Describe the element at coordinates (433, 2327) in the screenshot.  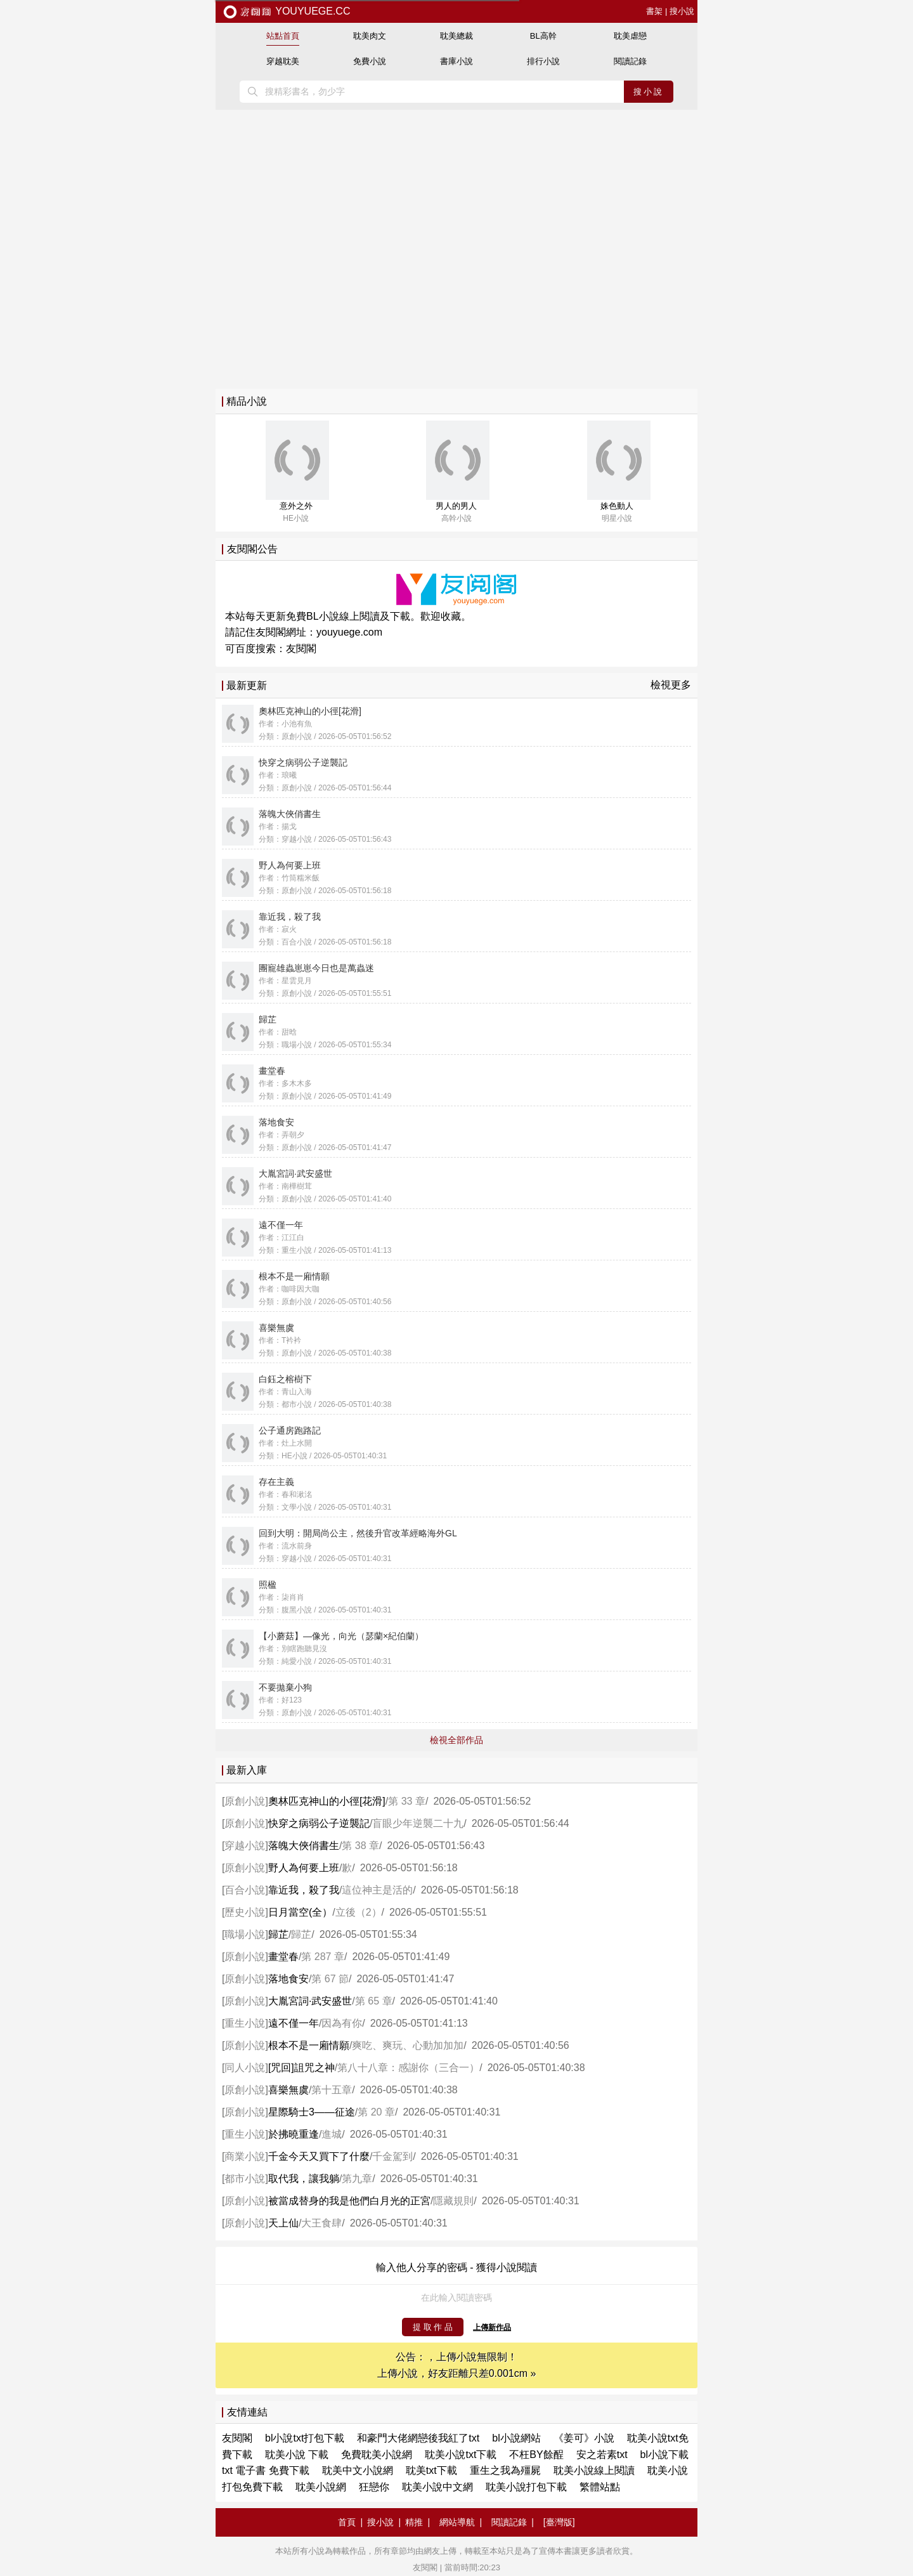
I see `提 取 作 品` at that location.